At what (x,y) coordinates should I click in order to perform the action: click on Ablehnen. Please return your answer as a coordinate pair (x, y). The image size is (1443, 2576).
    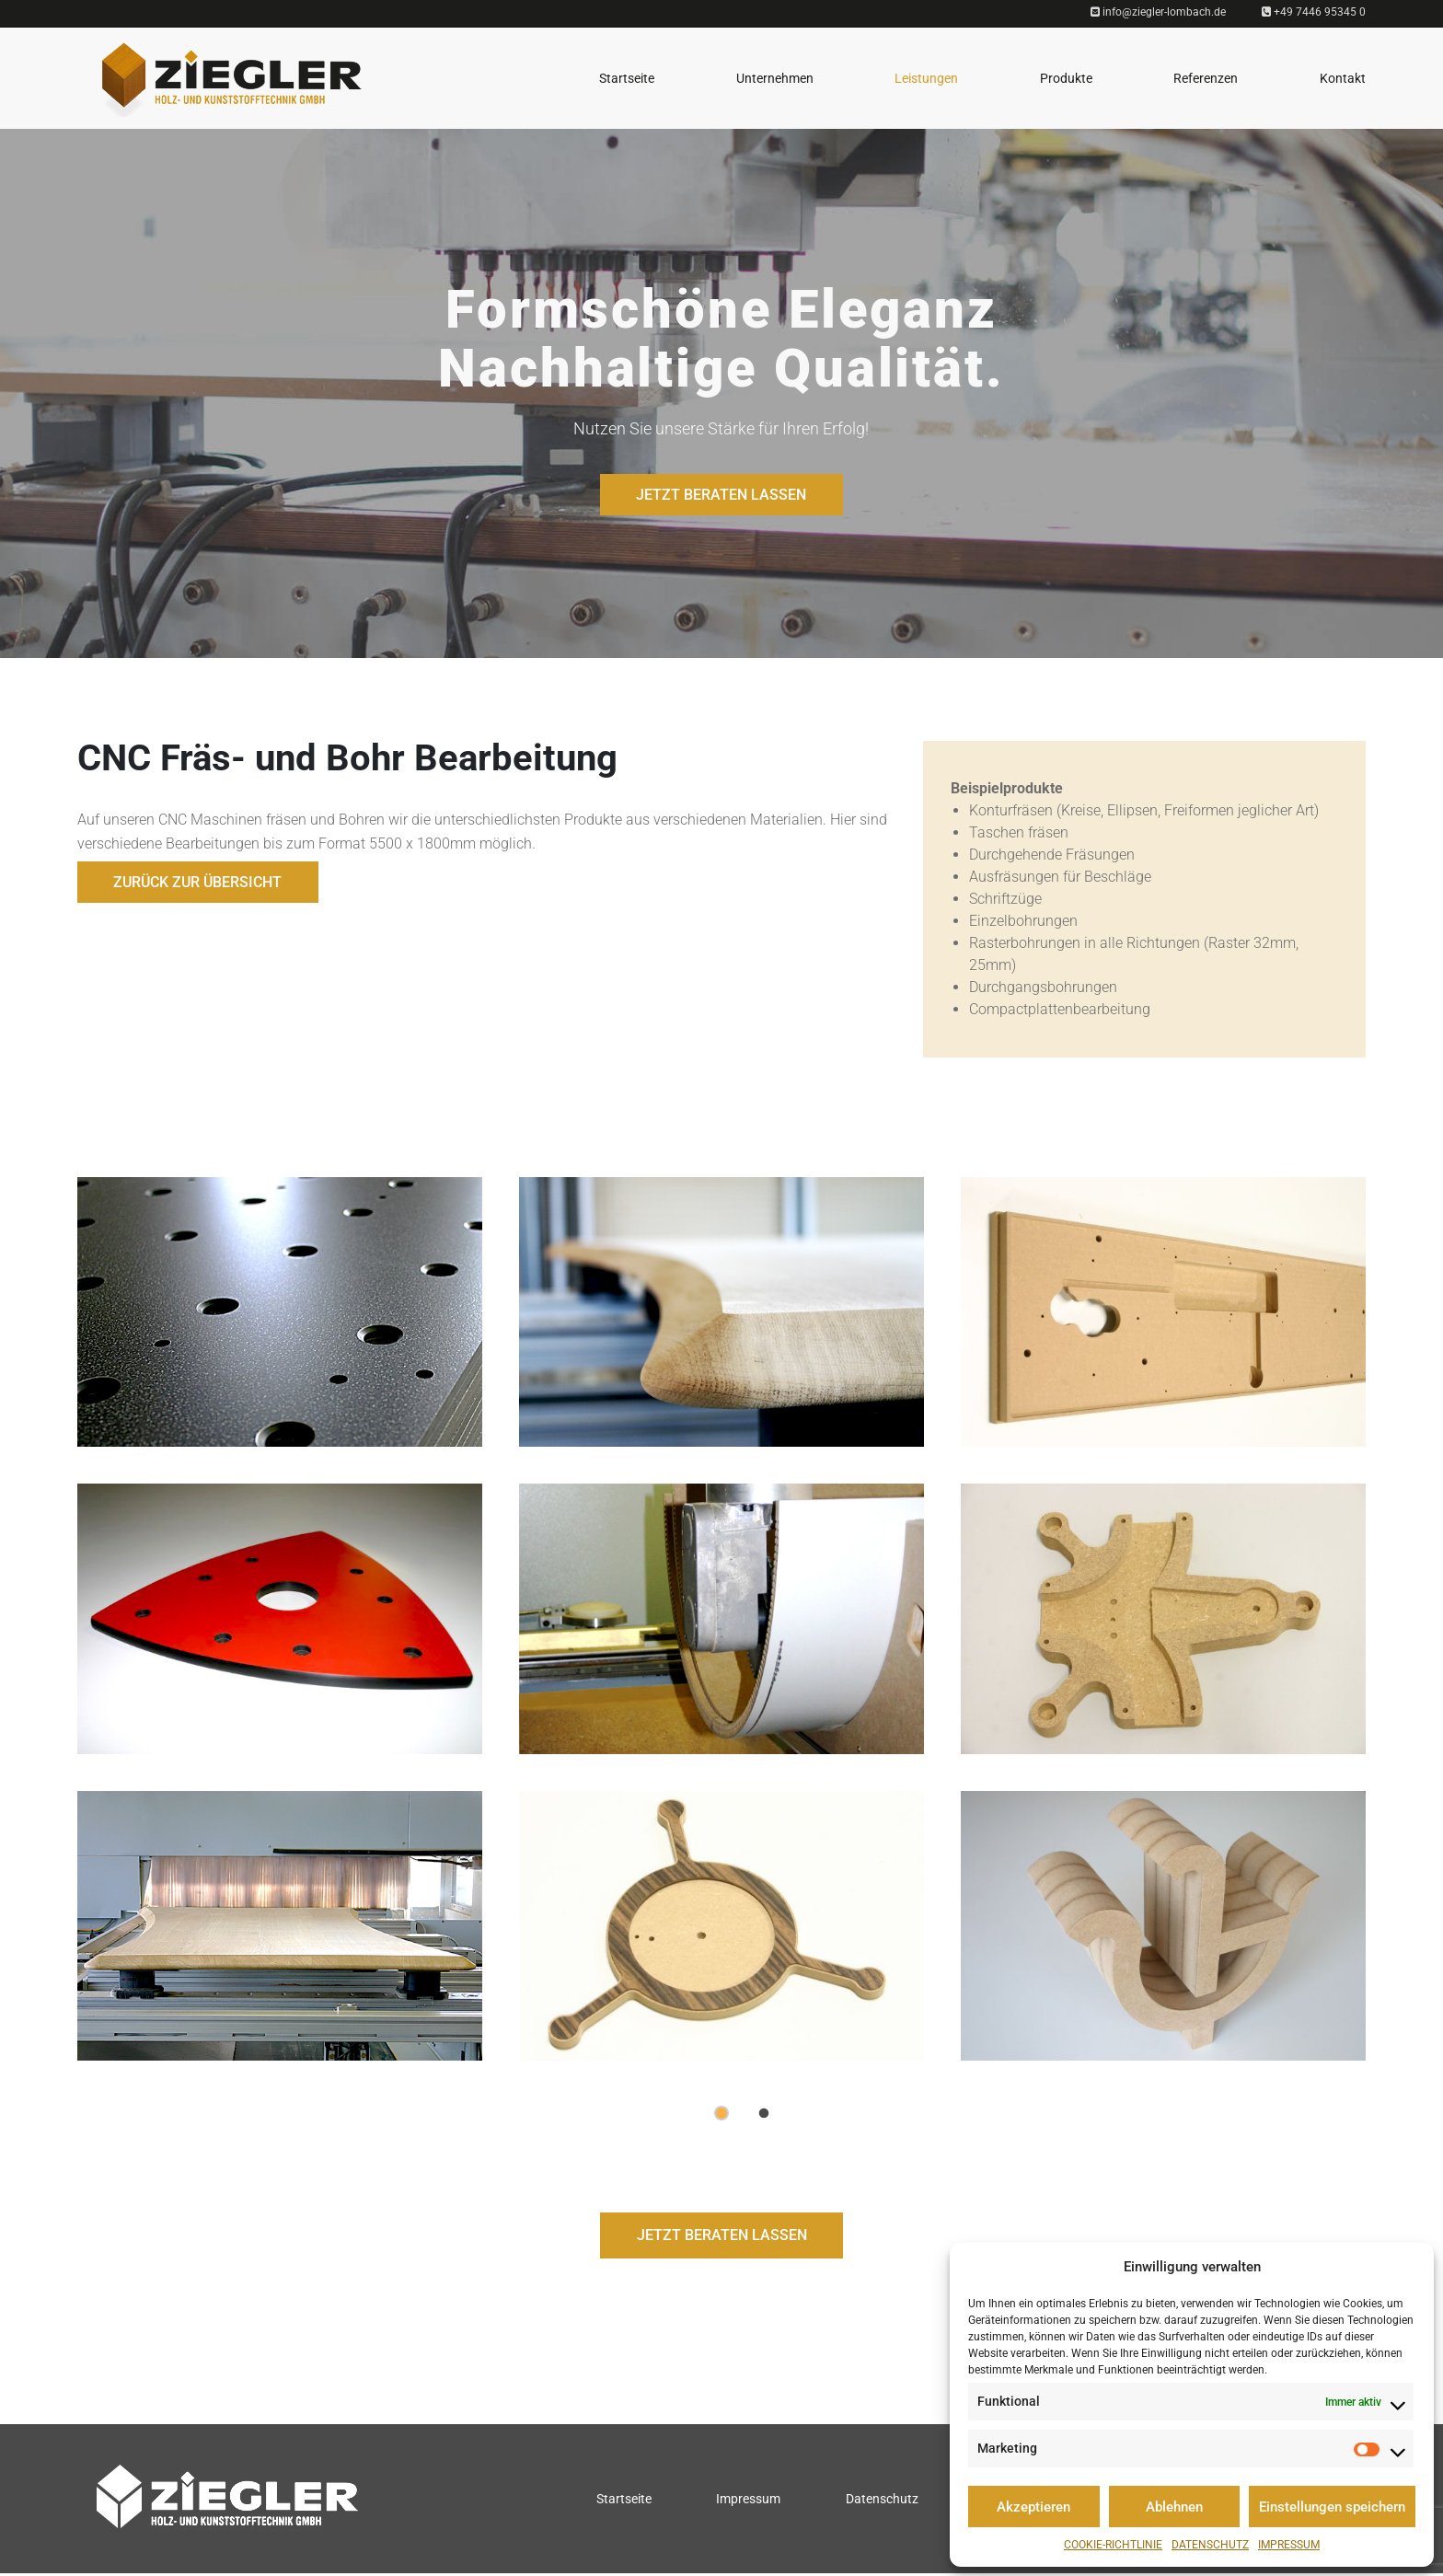
    Looking at the image, I should click on (1174, 2507).